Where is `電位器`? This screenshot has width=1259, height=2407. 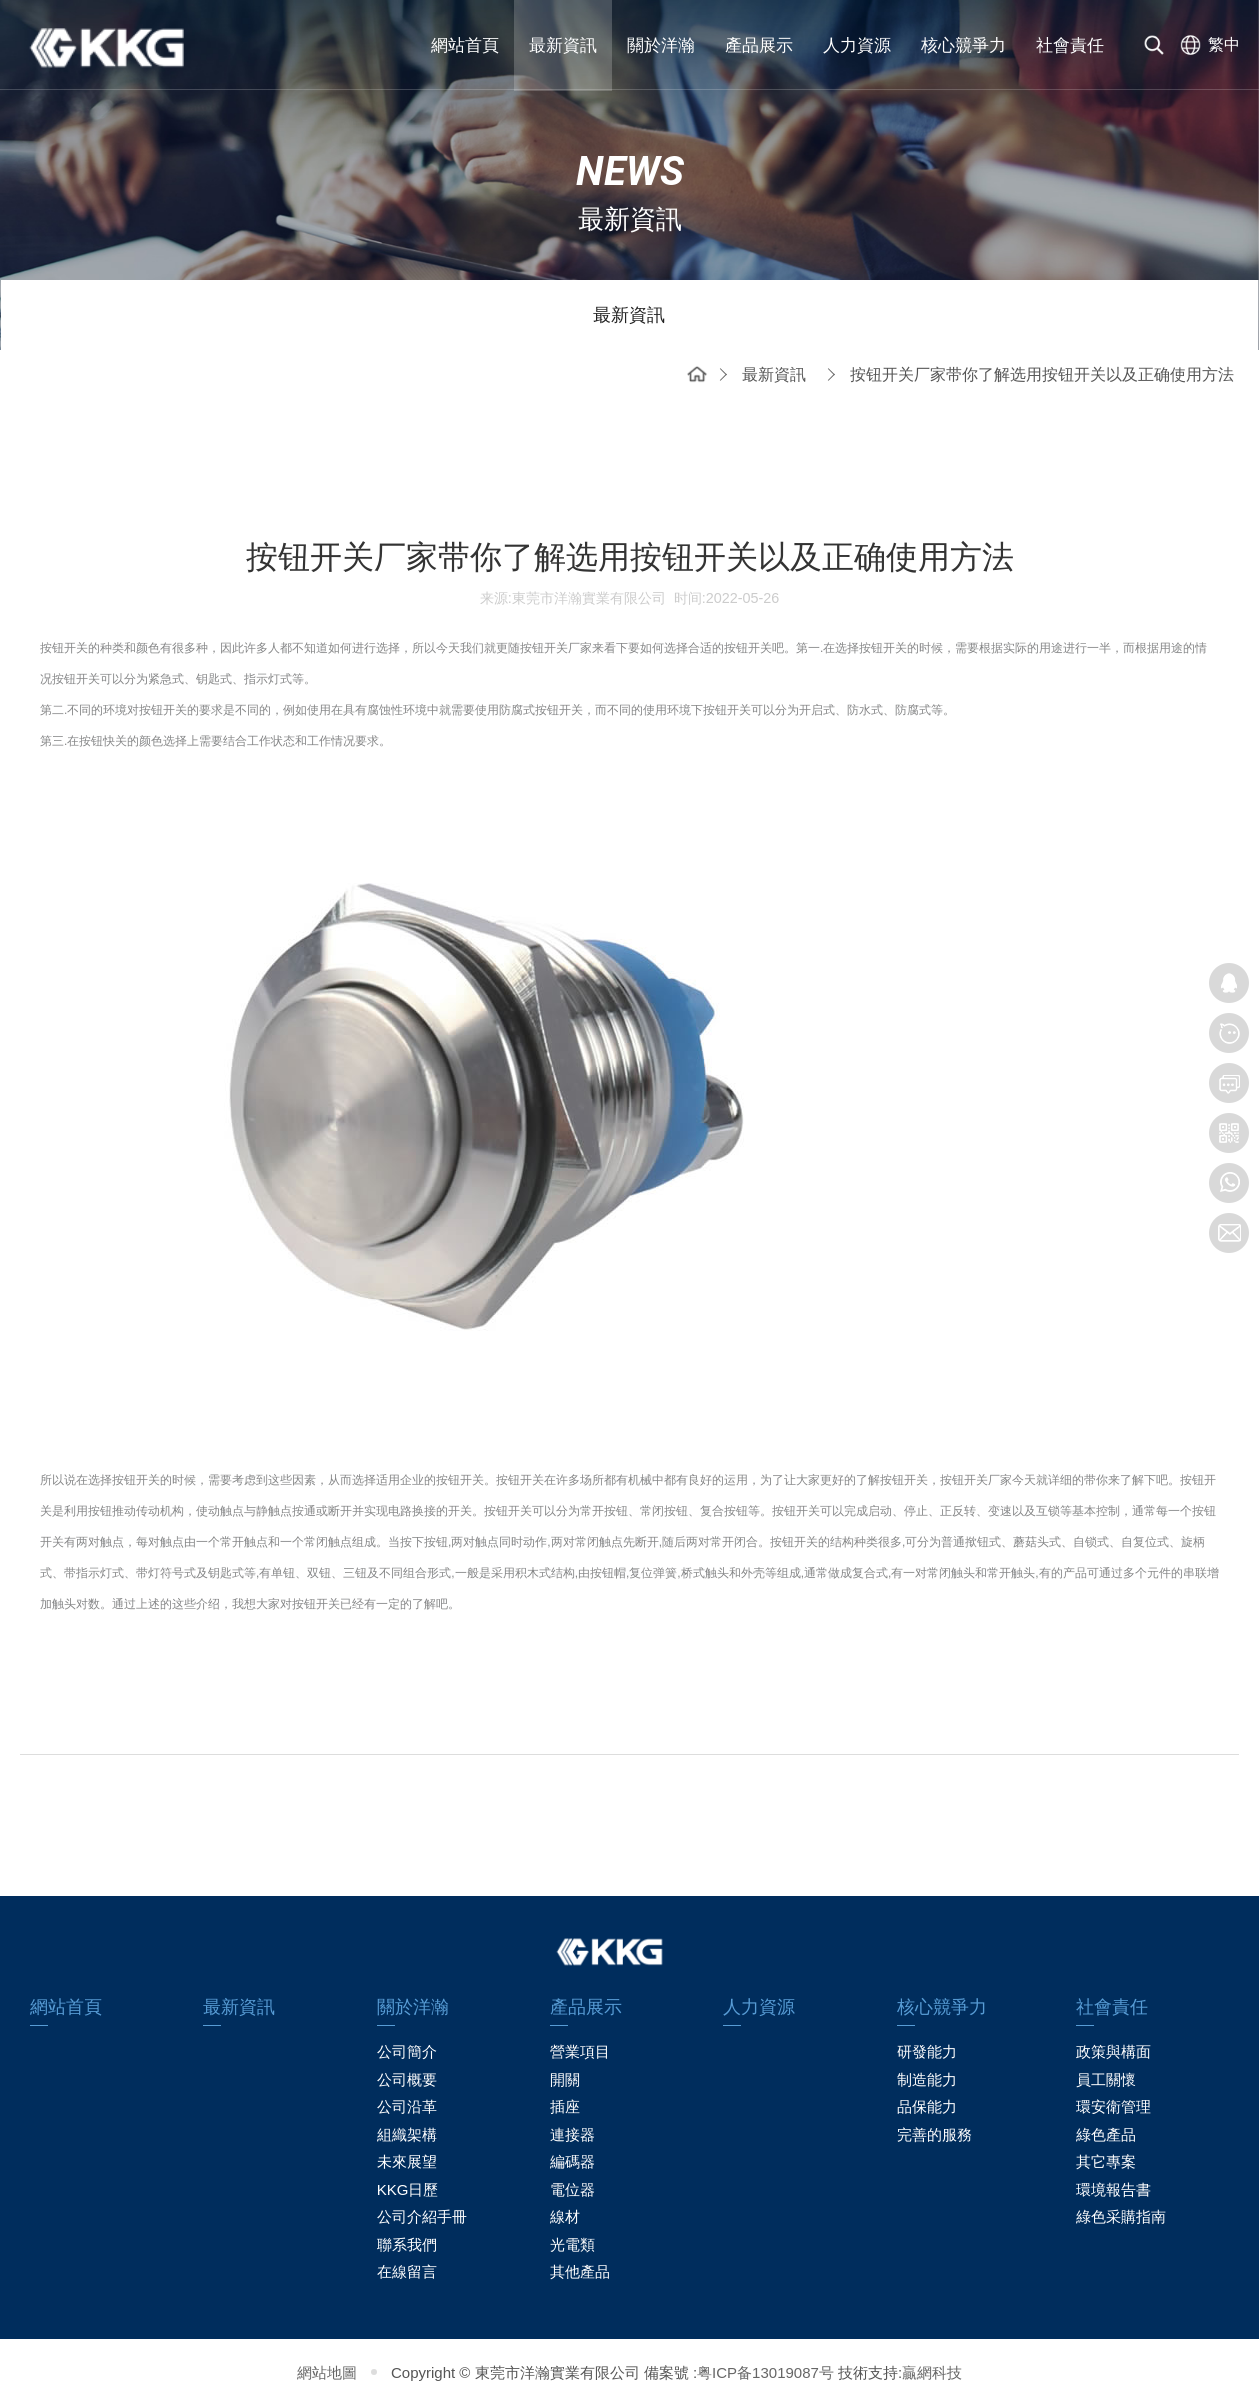
電位器 is located at coordinates (572, 2189).